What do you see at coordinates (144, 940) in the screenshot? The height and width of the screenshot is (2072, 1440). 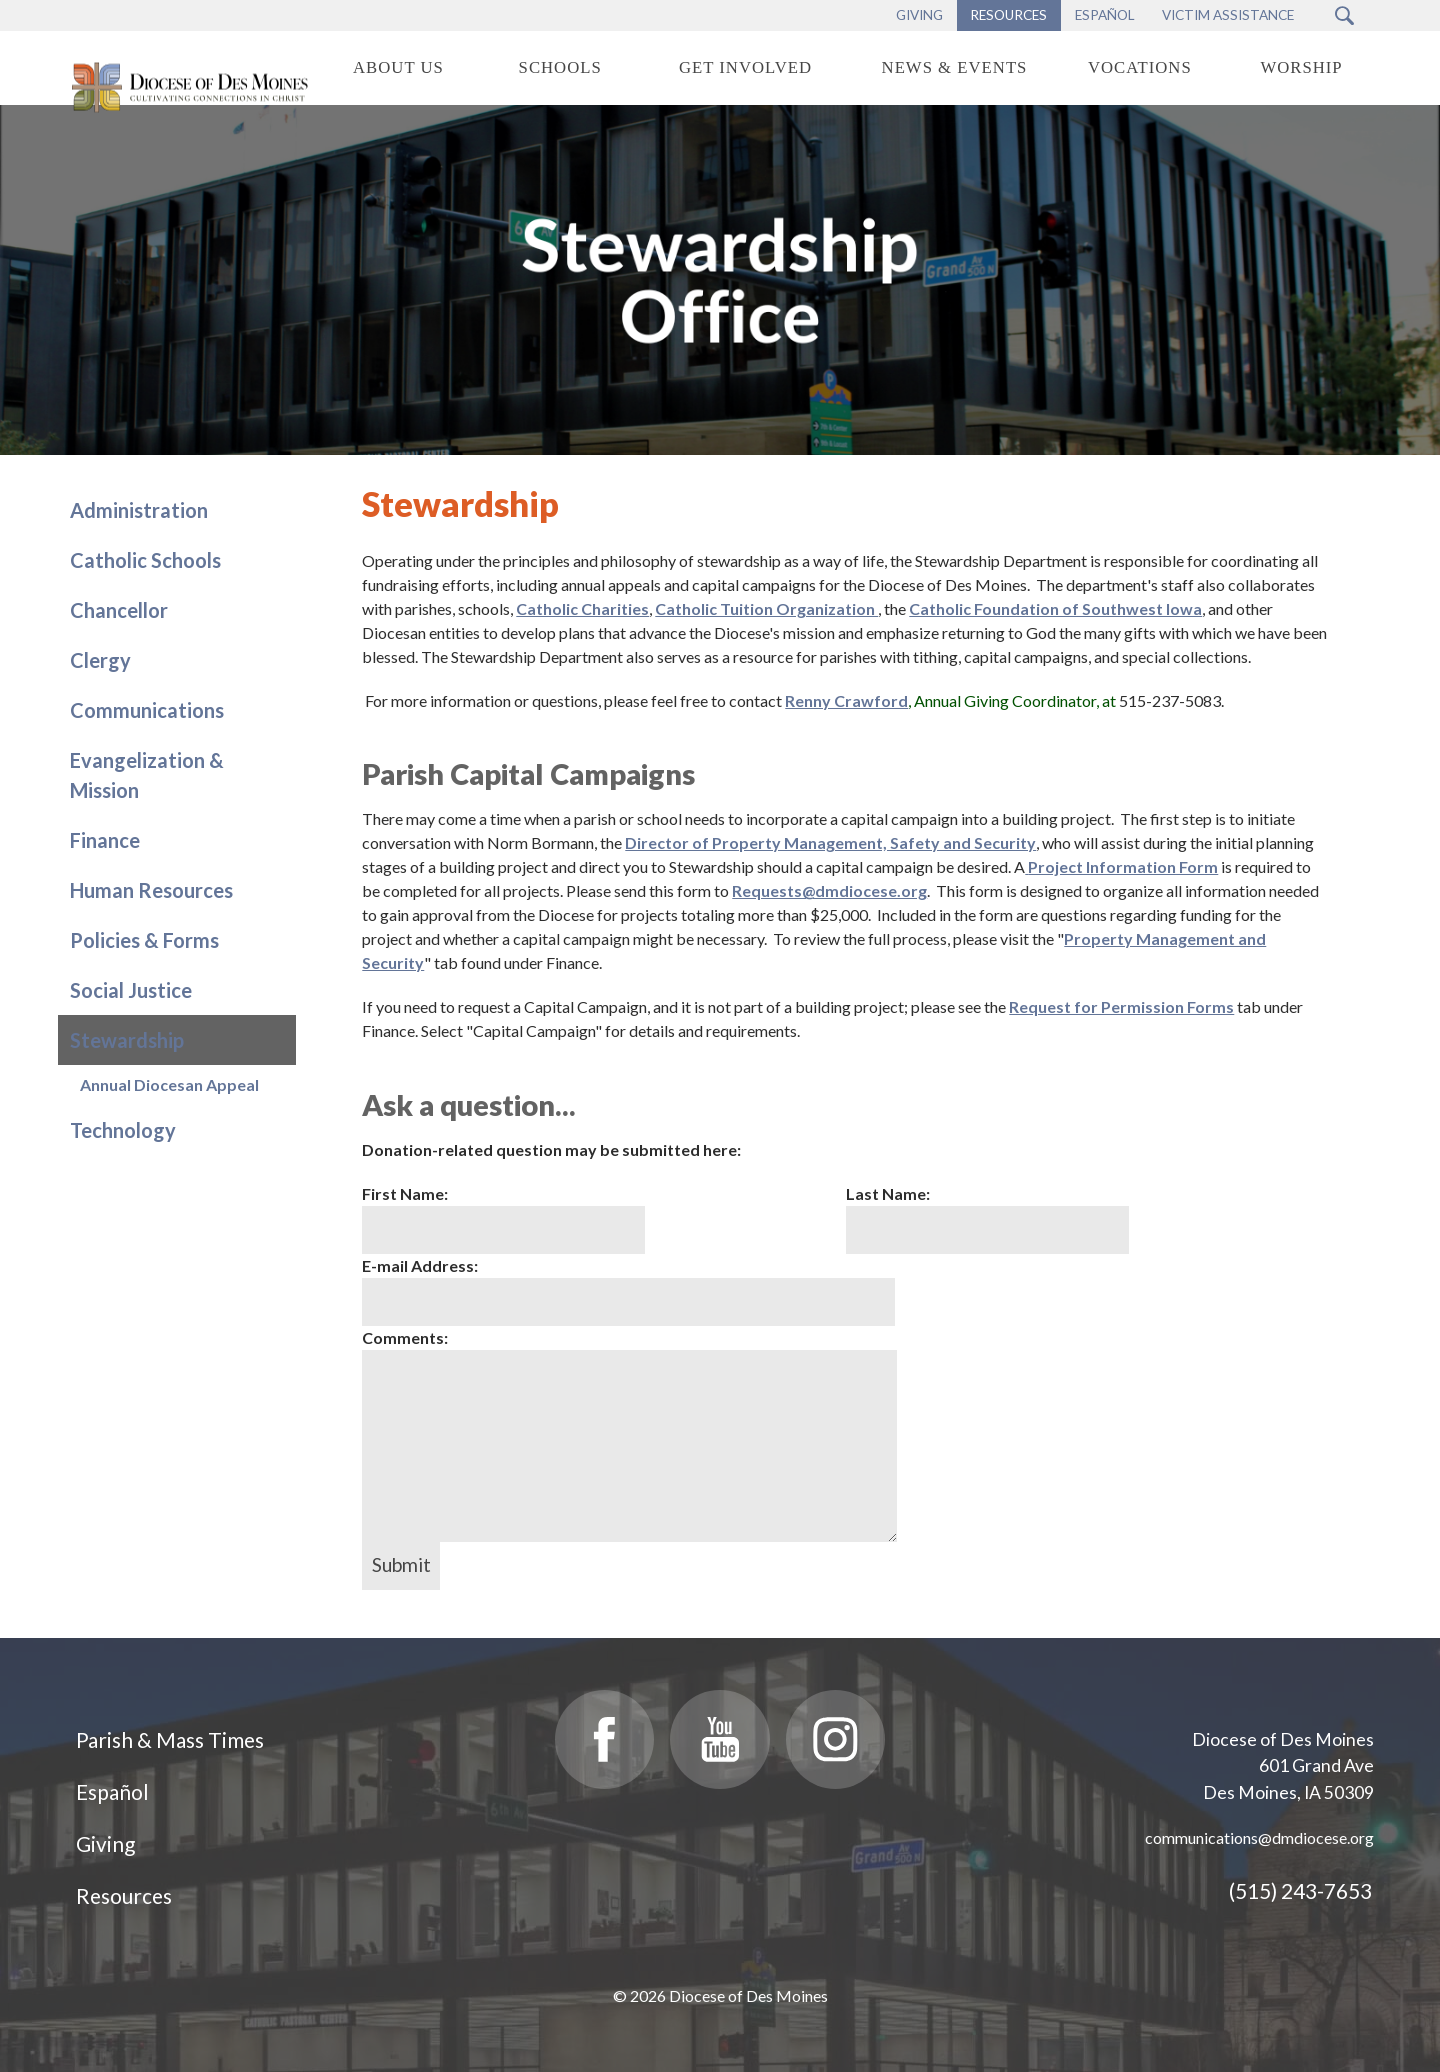 I see `Policies & Forms` at bounding box center [144, 940].